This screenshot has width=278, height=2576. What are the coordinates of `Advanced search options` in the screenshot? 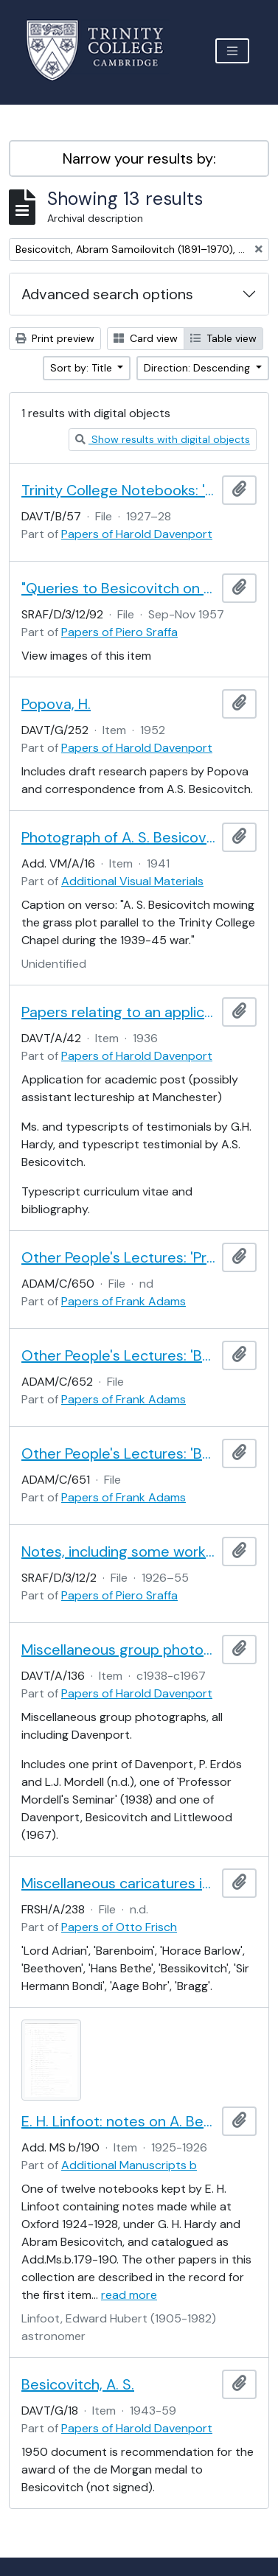 It's located at (107, 294).